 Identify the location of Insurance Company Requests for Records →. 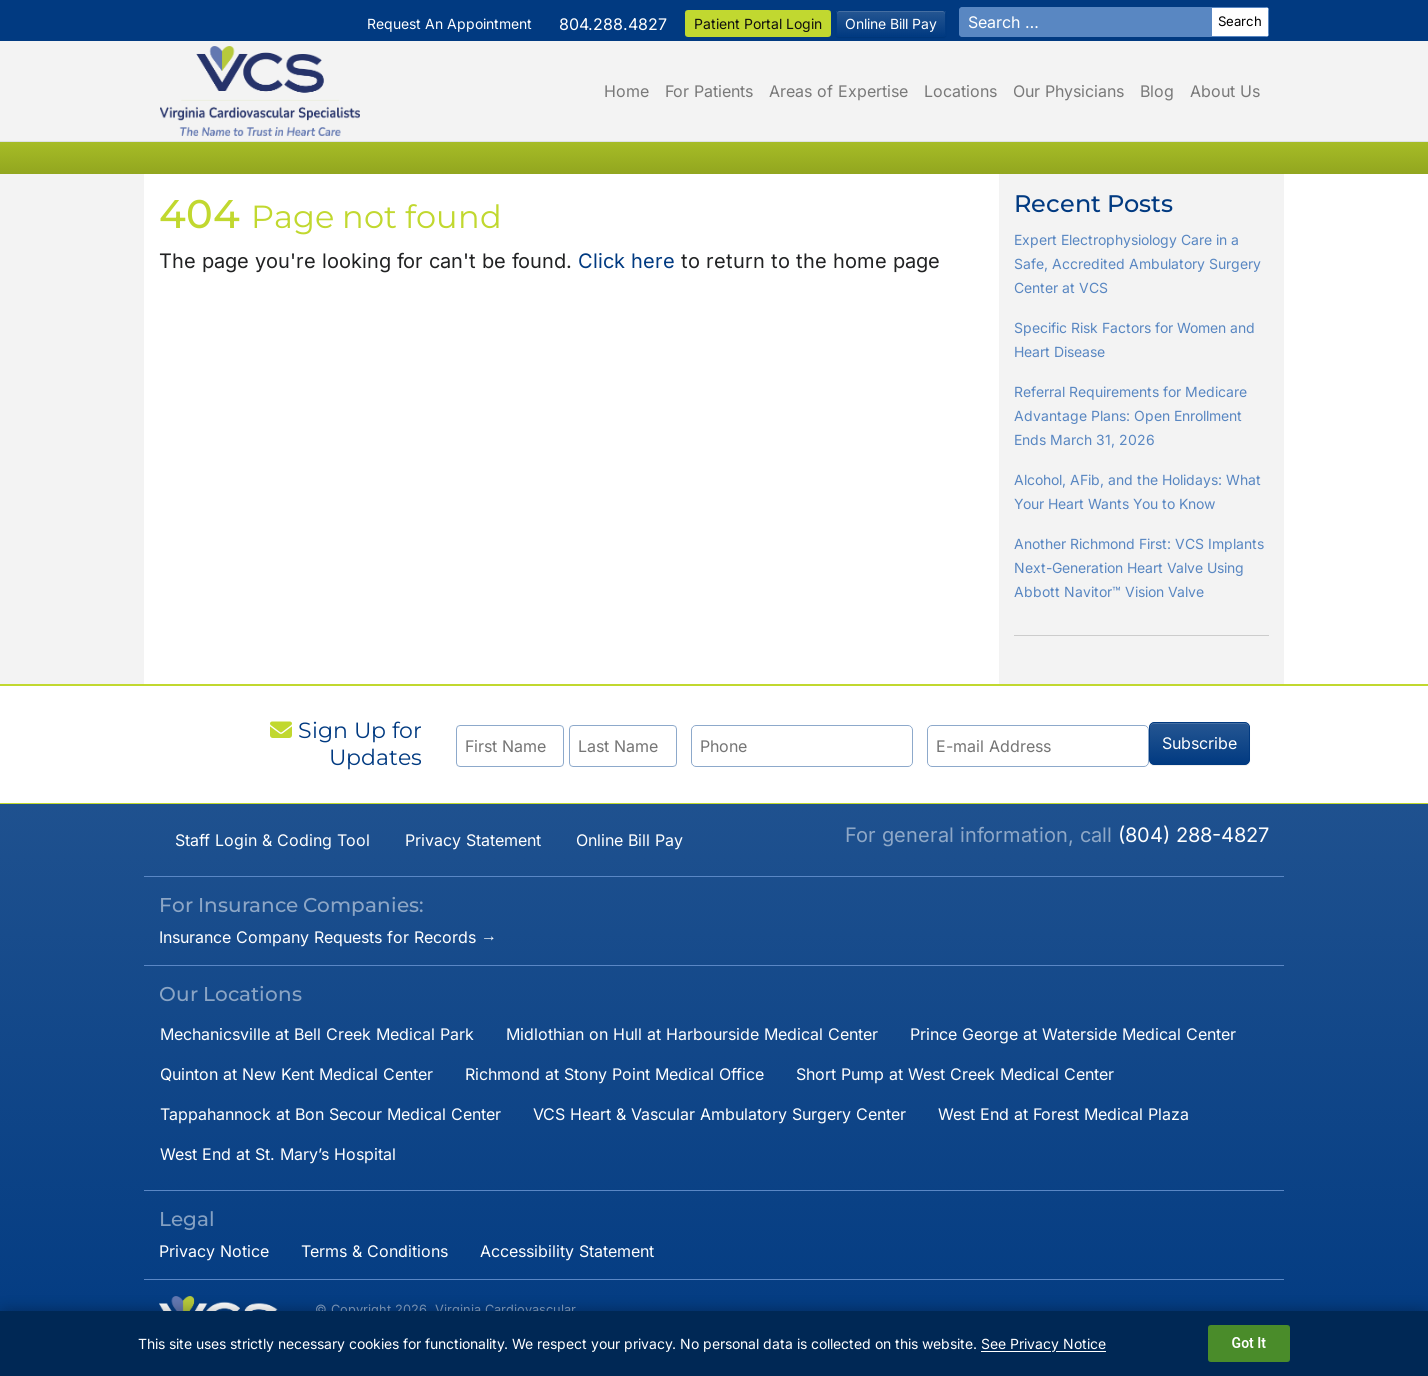
(328, 937).